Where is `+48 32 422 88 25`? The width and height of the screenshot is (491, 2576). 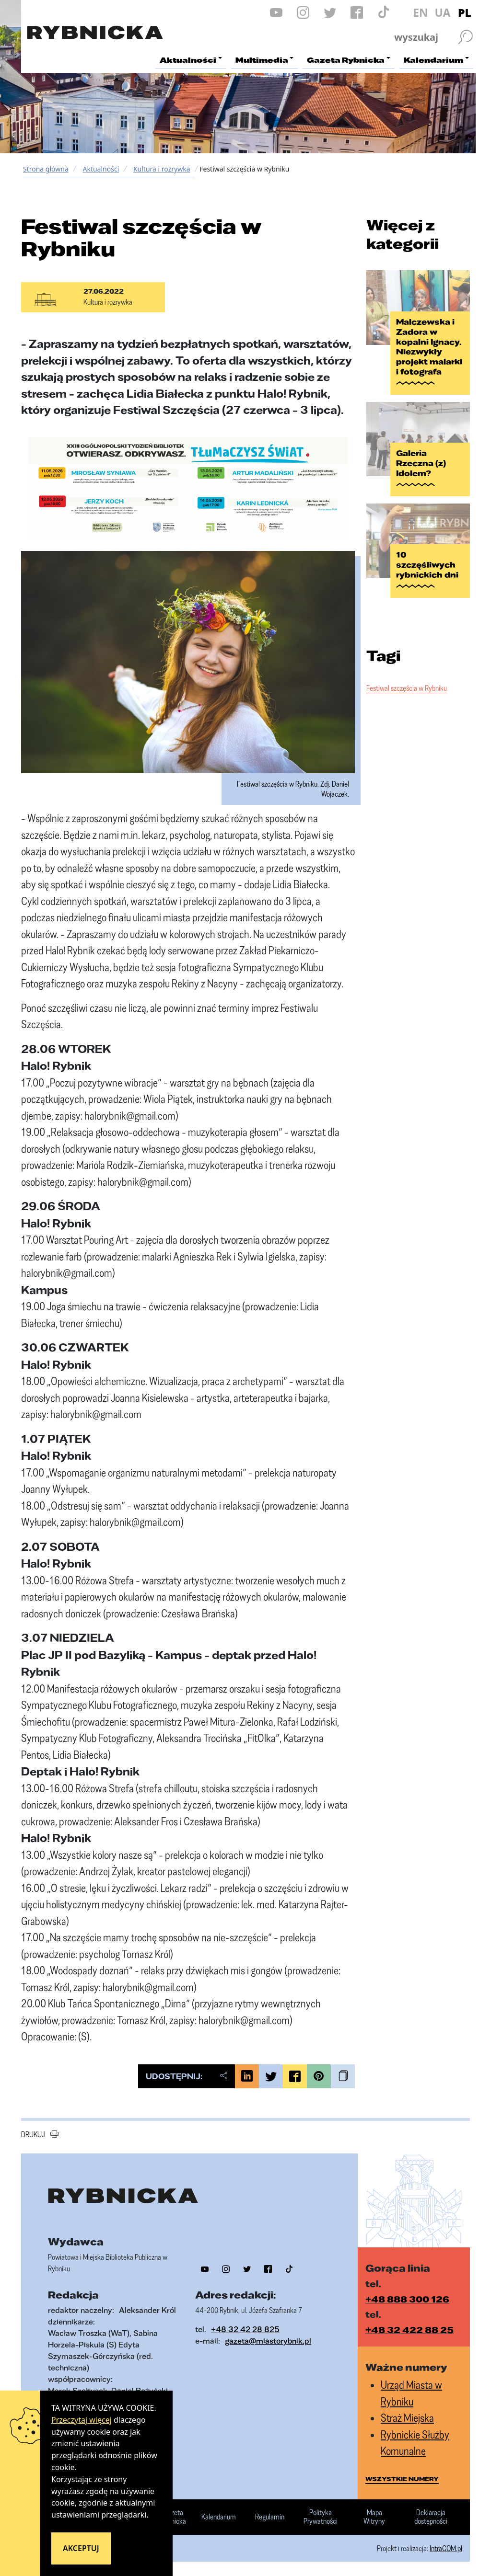
+48 32 422 88 25 is located at coordinates (409, 2329).